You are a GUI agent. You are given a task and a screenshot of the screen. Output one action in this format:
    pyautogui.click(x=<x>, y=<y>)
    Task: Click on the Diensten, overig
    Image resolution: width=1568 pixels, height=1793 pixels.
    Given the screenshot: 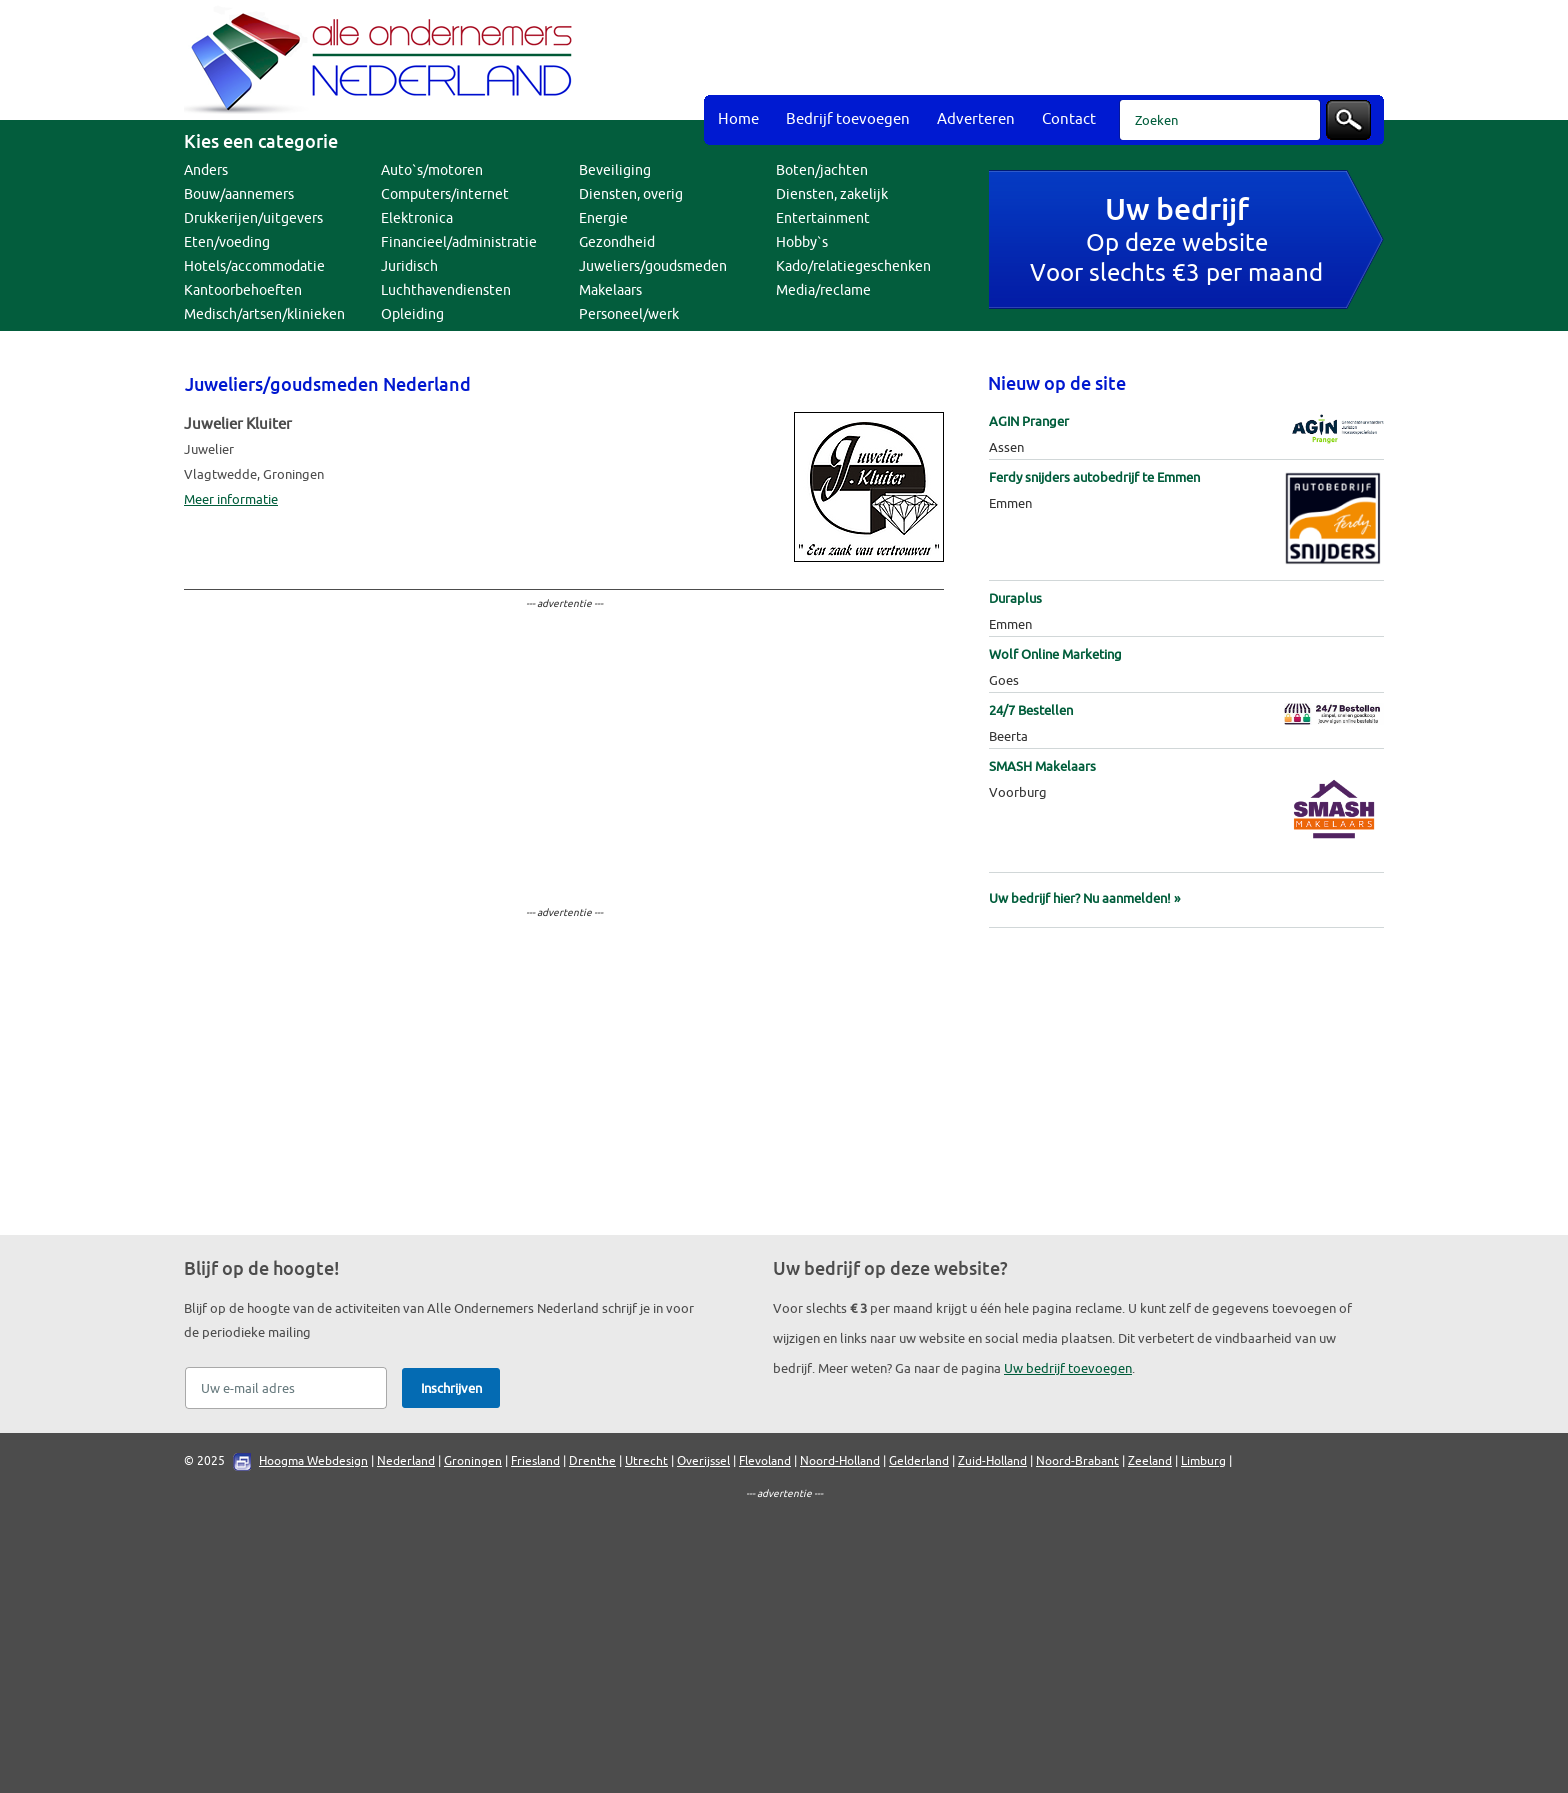 What is the action you would take?
    pyautogui.click(x=631, y=194)
    